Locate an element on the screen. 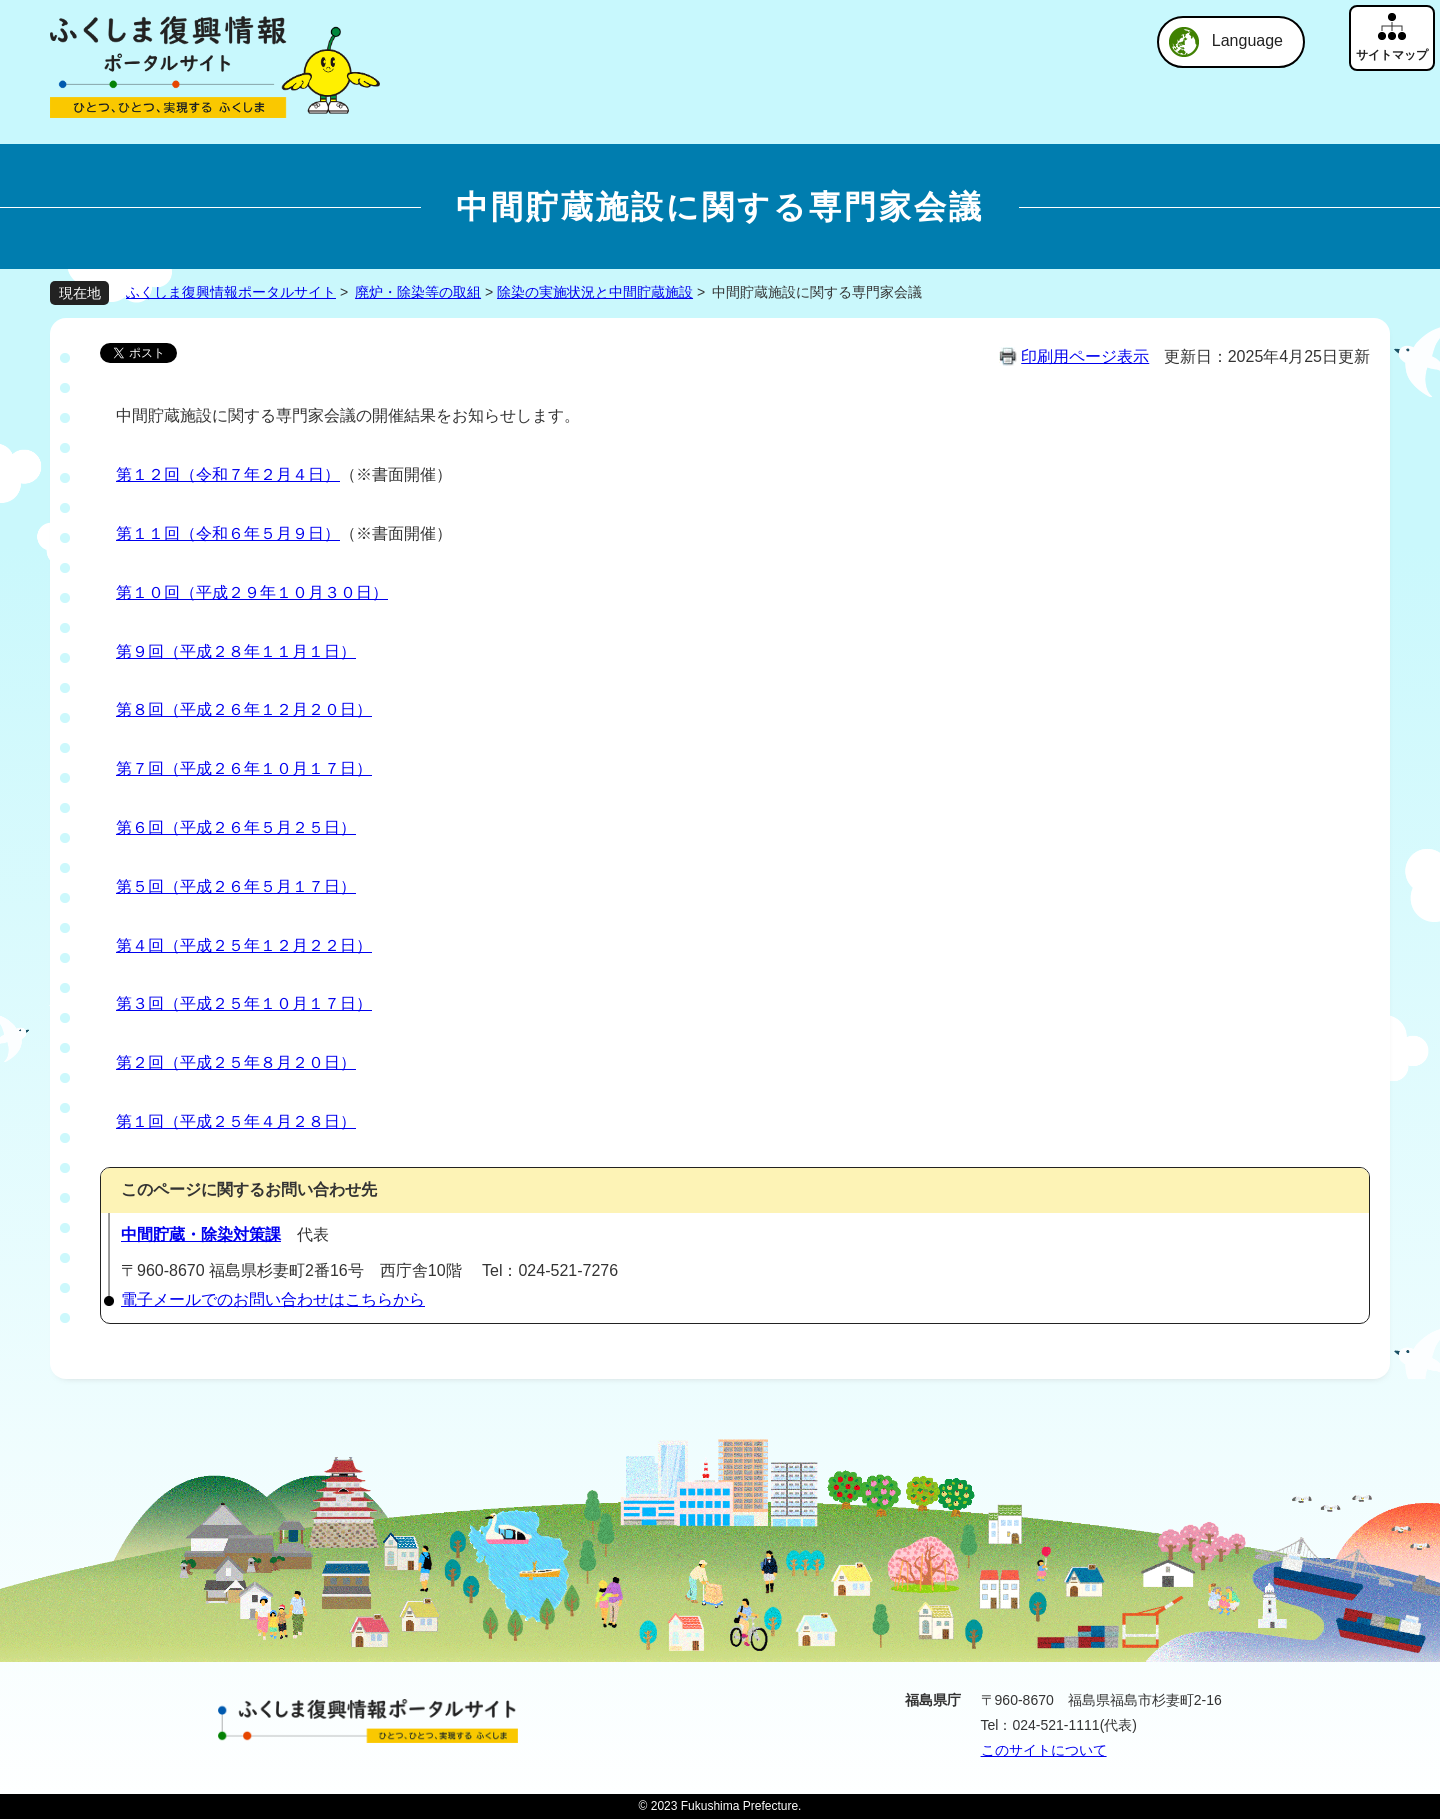 This screenshot has height=1819, width=1440. 第１回 is located at coordinates (140, 1121).